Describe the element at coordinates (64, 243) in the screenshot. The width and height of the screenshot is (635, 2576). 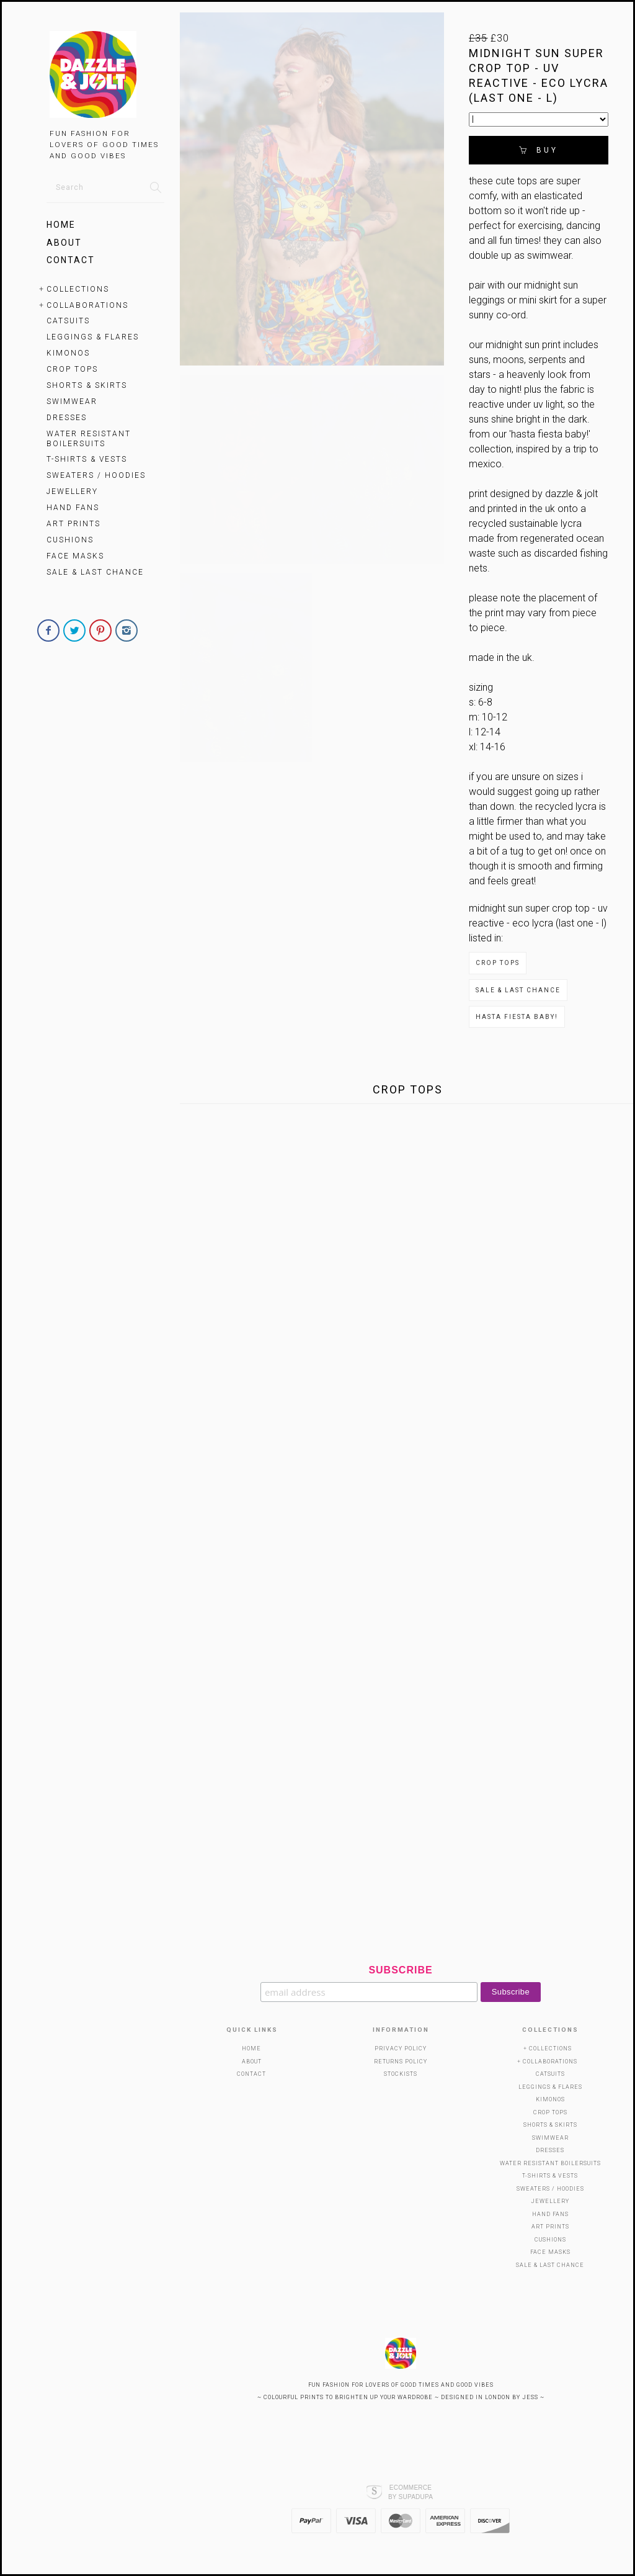
I see `About` at that location.